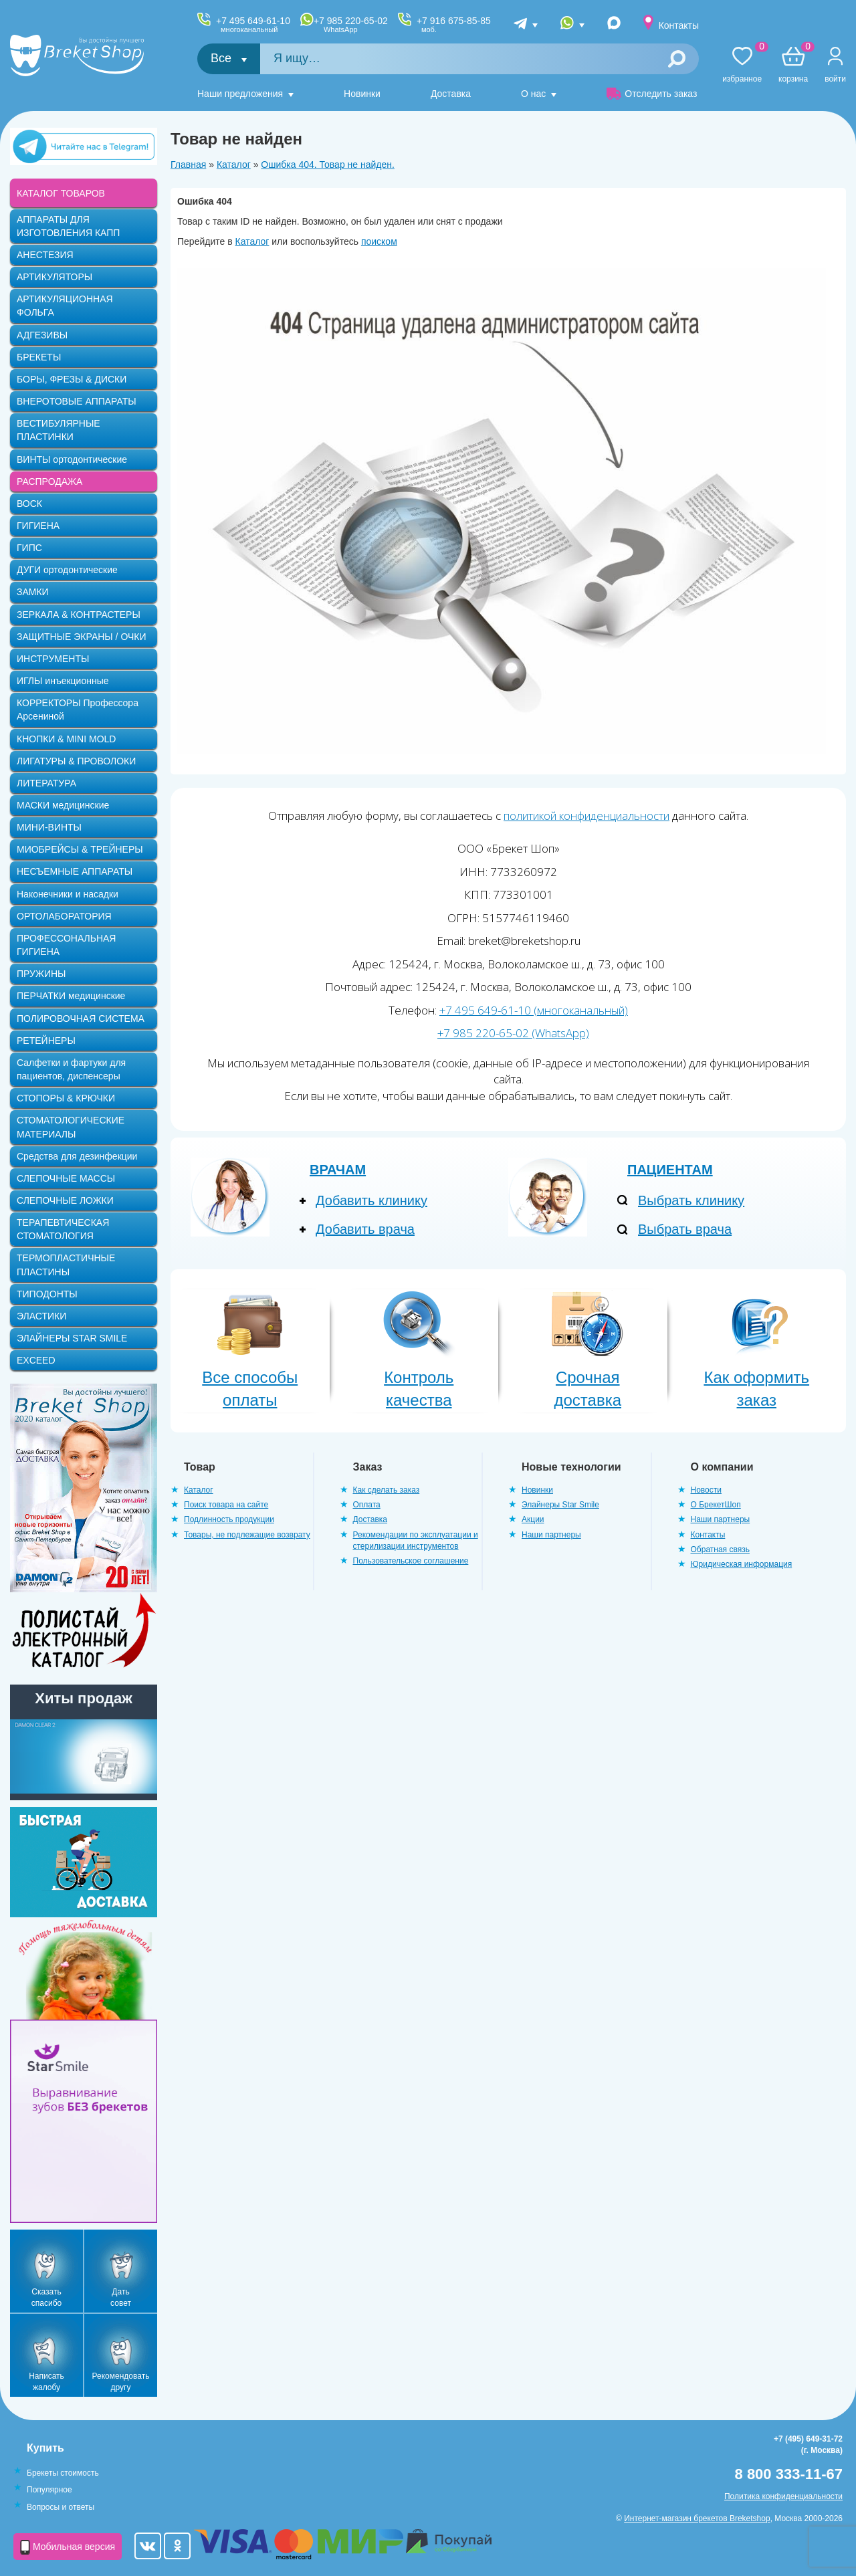 The image size is (856, 2576). Describe the element at coordinates (63, 2473) in the screenshot. I see `Брекеты стоимость` at that location.